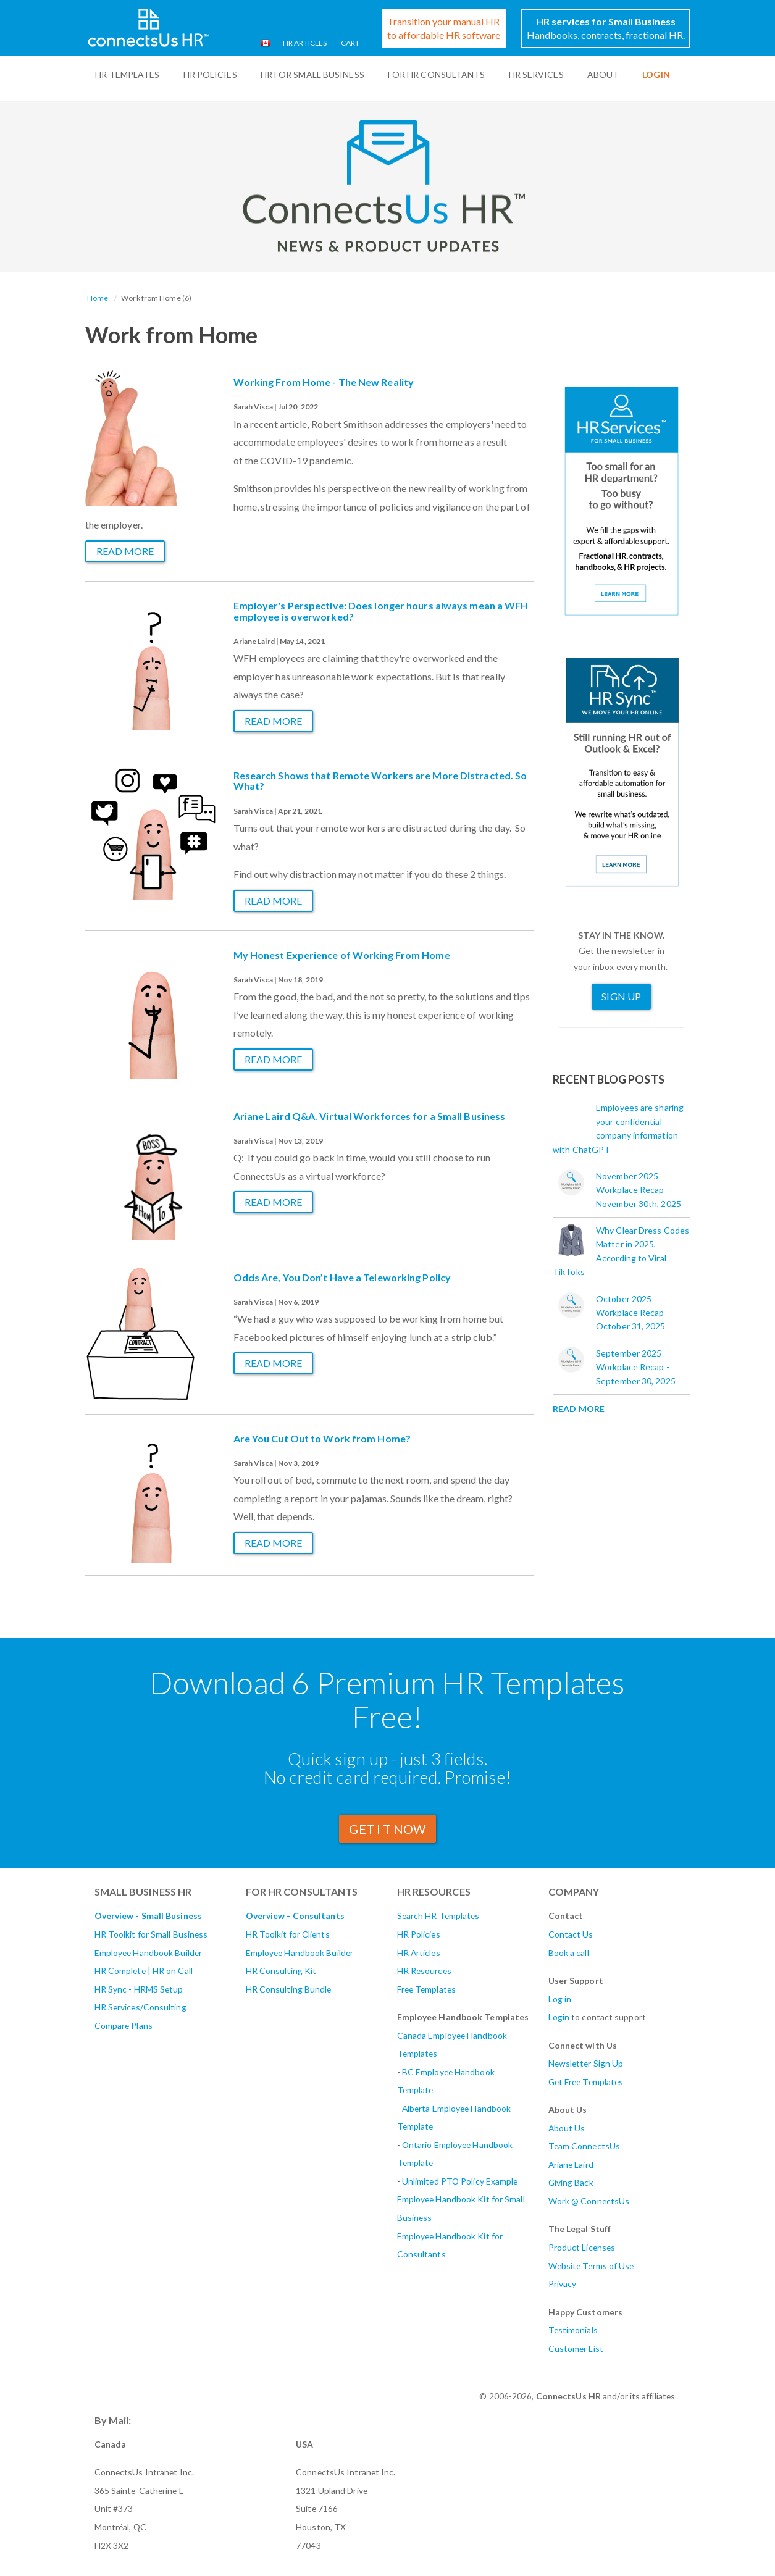  I want to click on HR Complete | HR on Call, so click(143, 1970).